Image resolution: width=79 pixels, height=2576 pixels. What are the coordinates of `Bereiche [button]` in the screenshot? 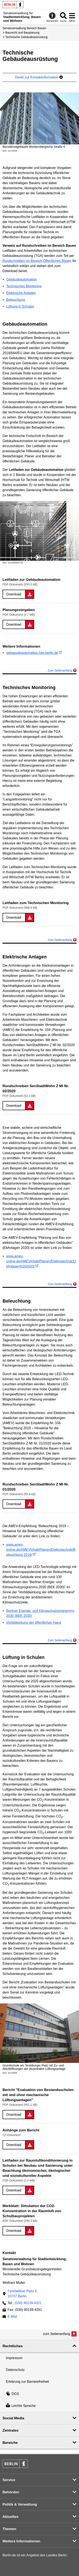 It's located at (10, 2443).